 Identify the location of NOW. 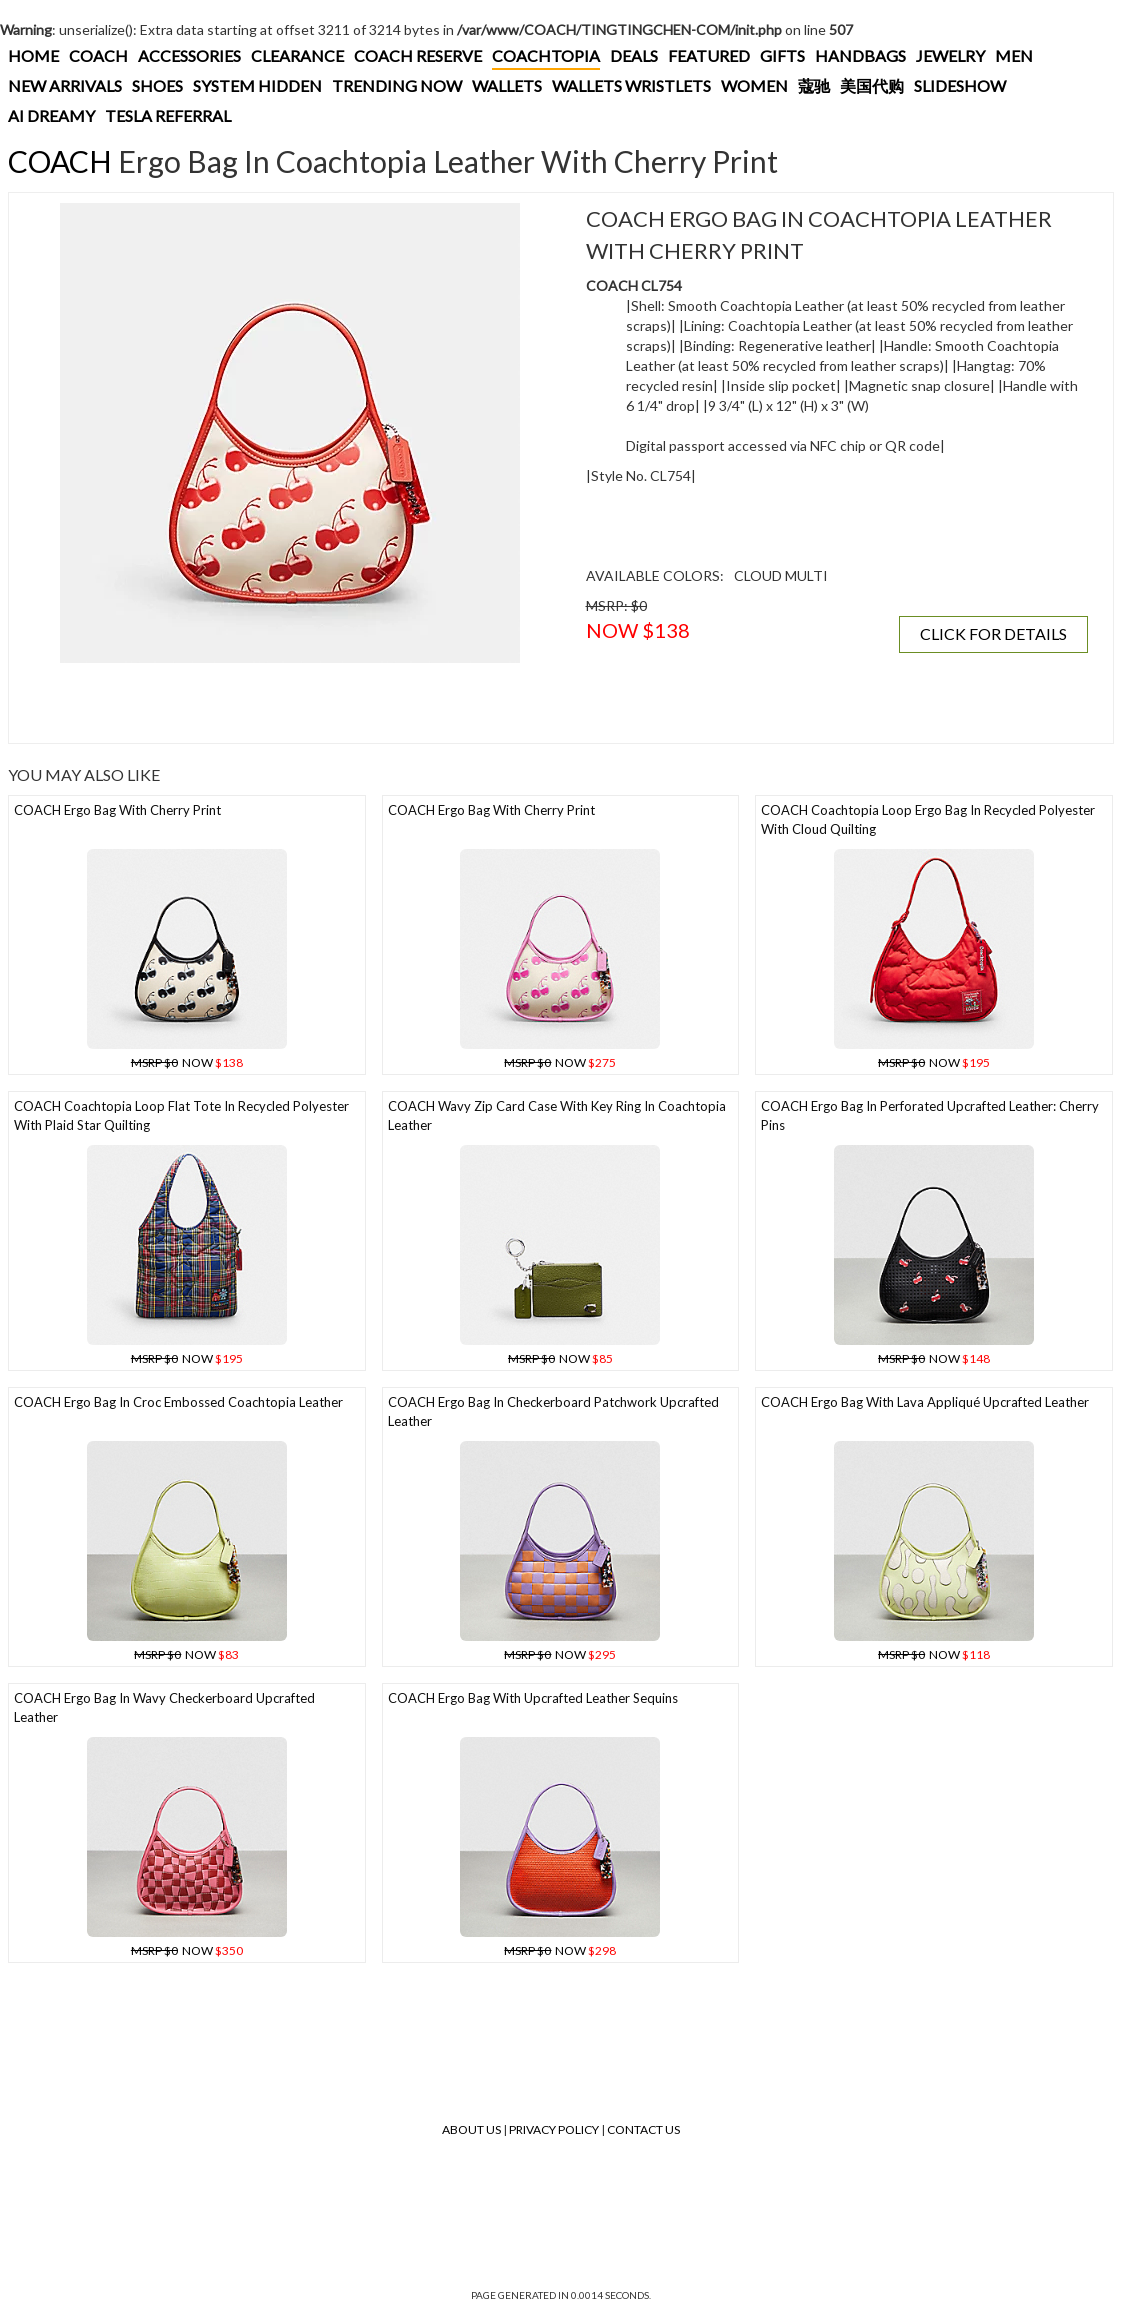
(187, 1062).